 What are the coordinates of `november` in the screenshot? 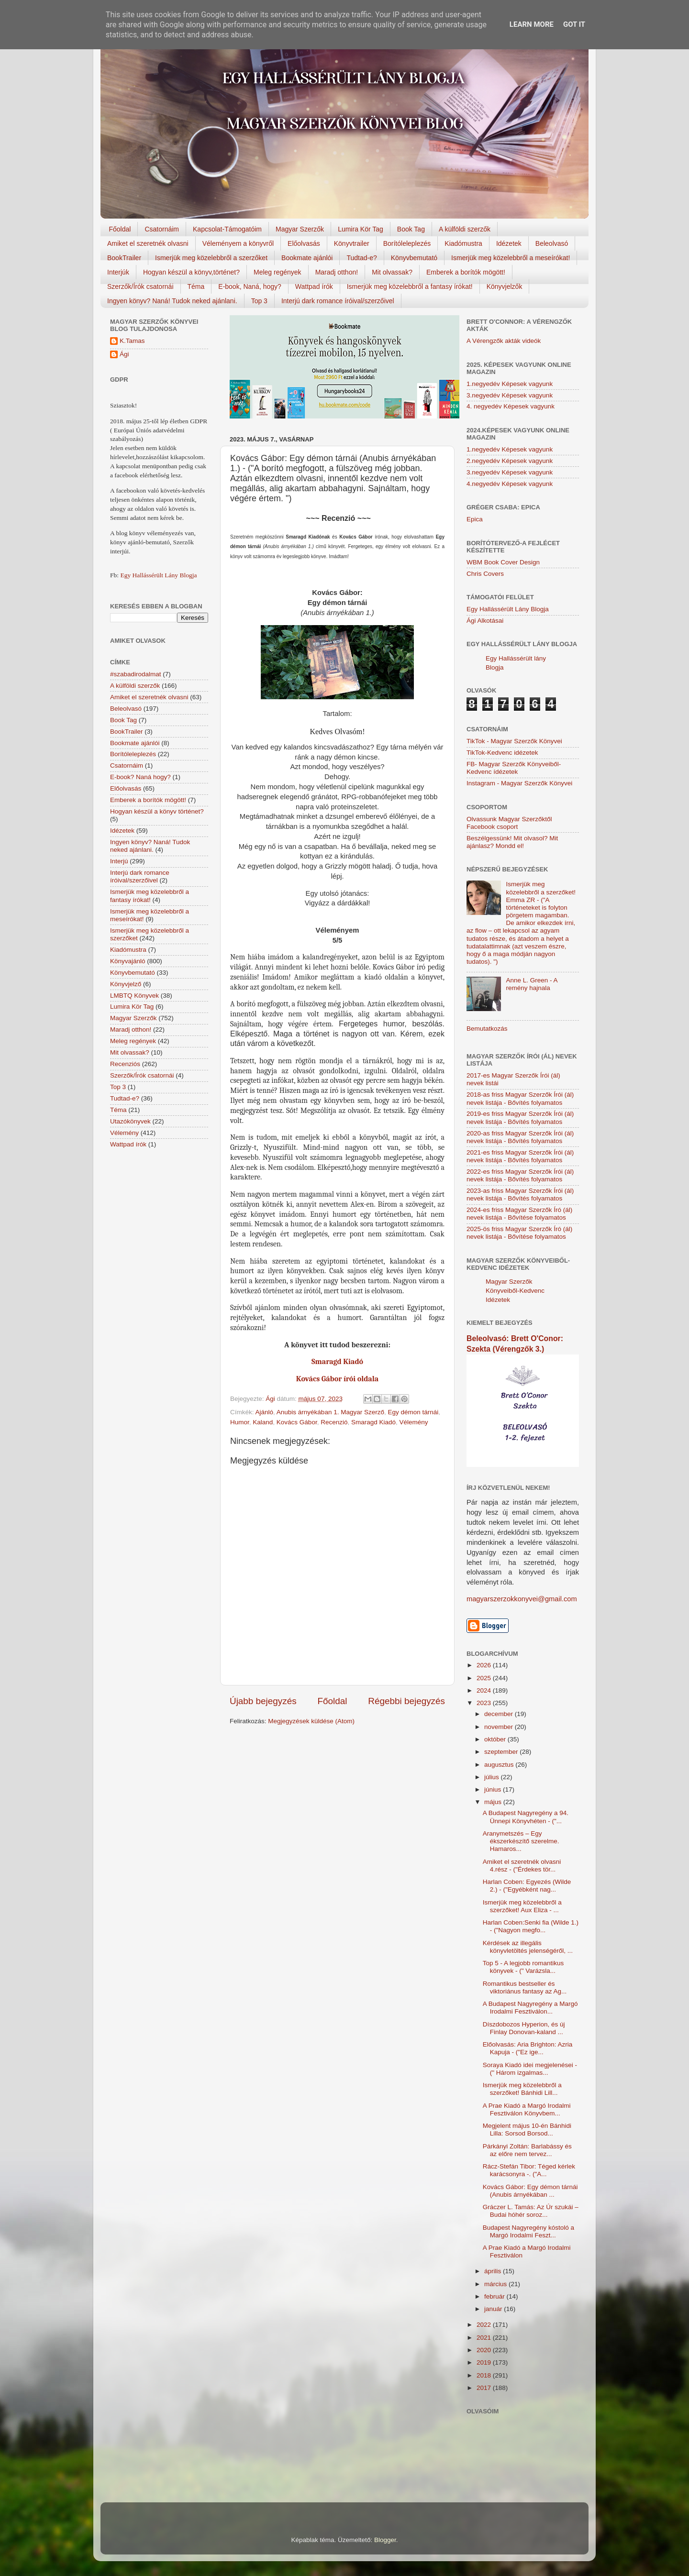 It's located at (499, 1726).